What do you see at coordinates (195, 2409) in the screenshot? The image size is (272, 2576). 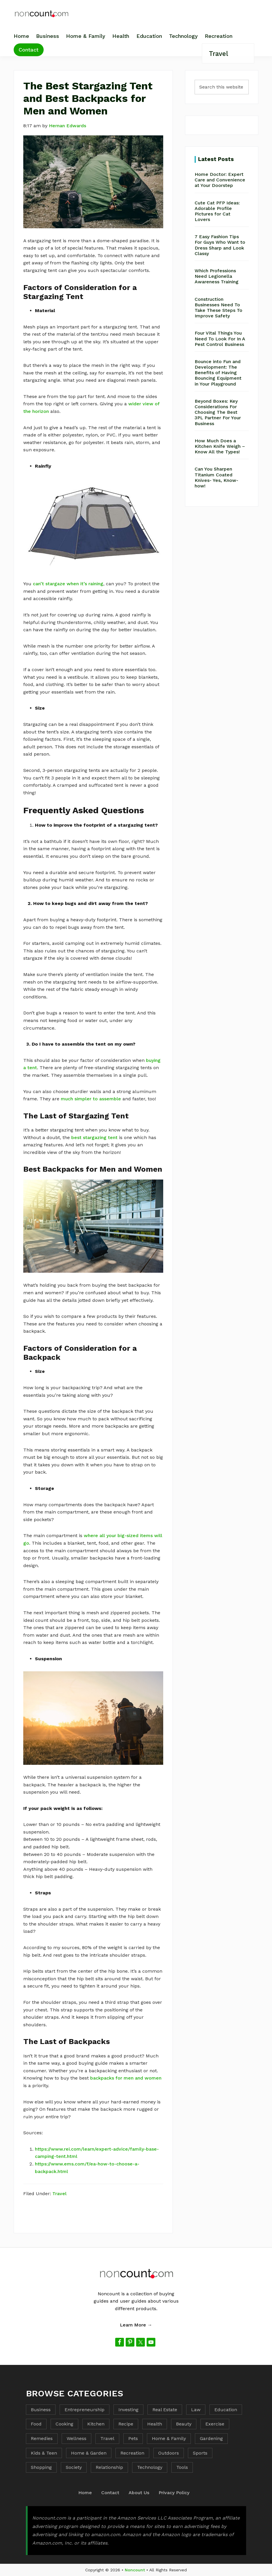 I see `Law` at bounding box center [195, 2409].